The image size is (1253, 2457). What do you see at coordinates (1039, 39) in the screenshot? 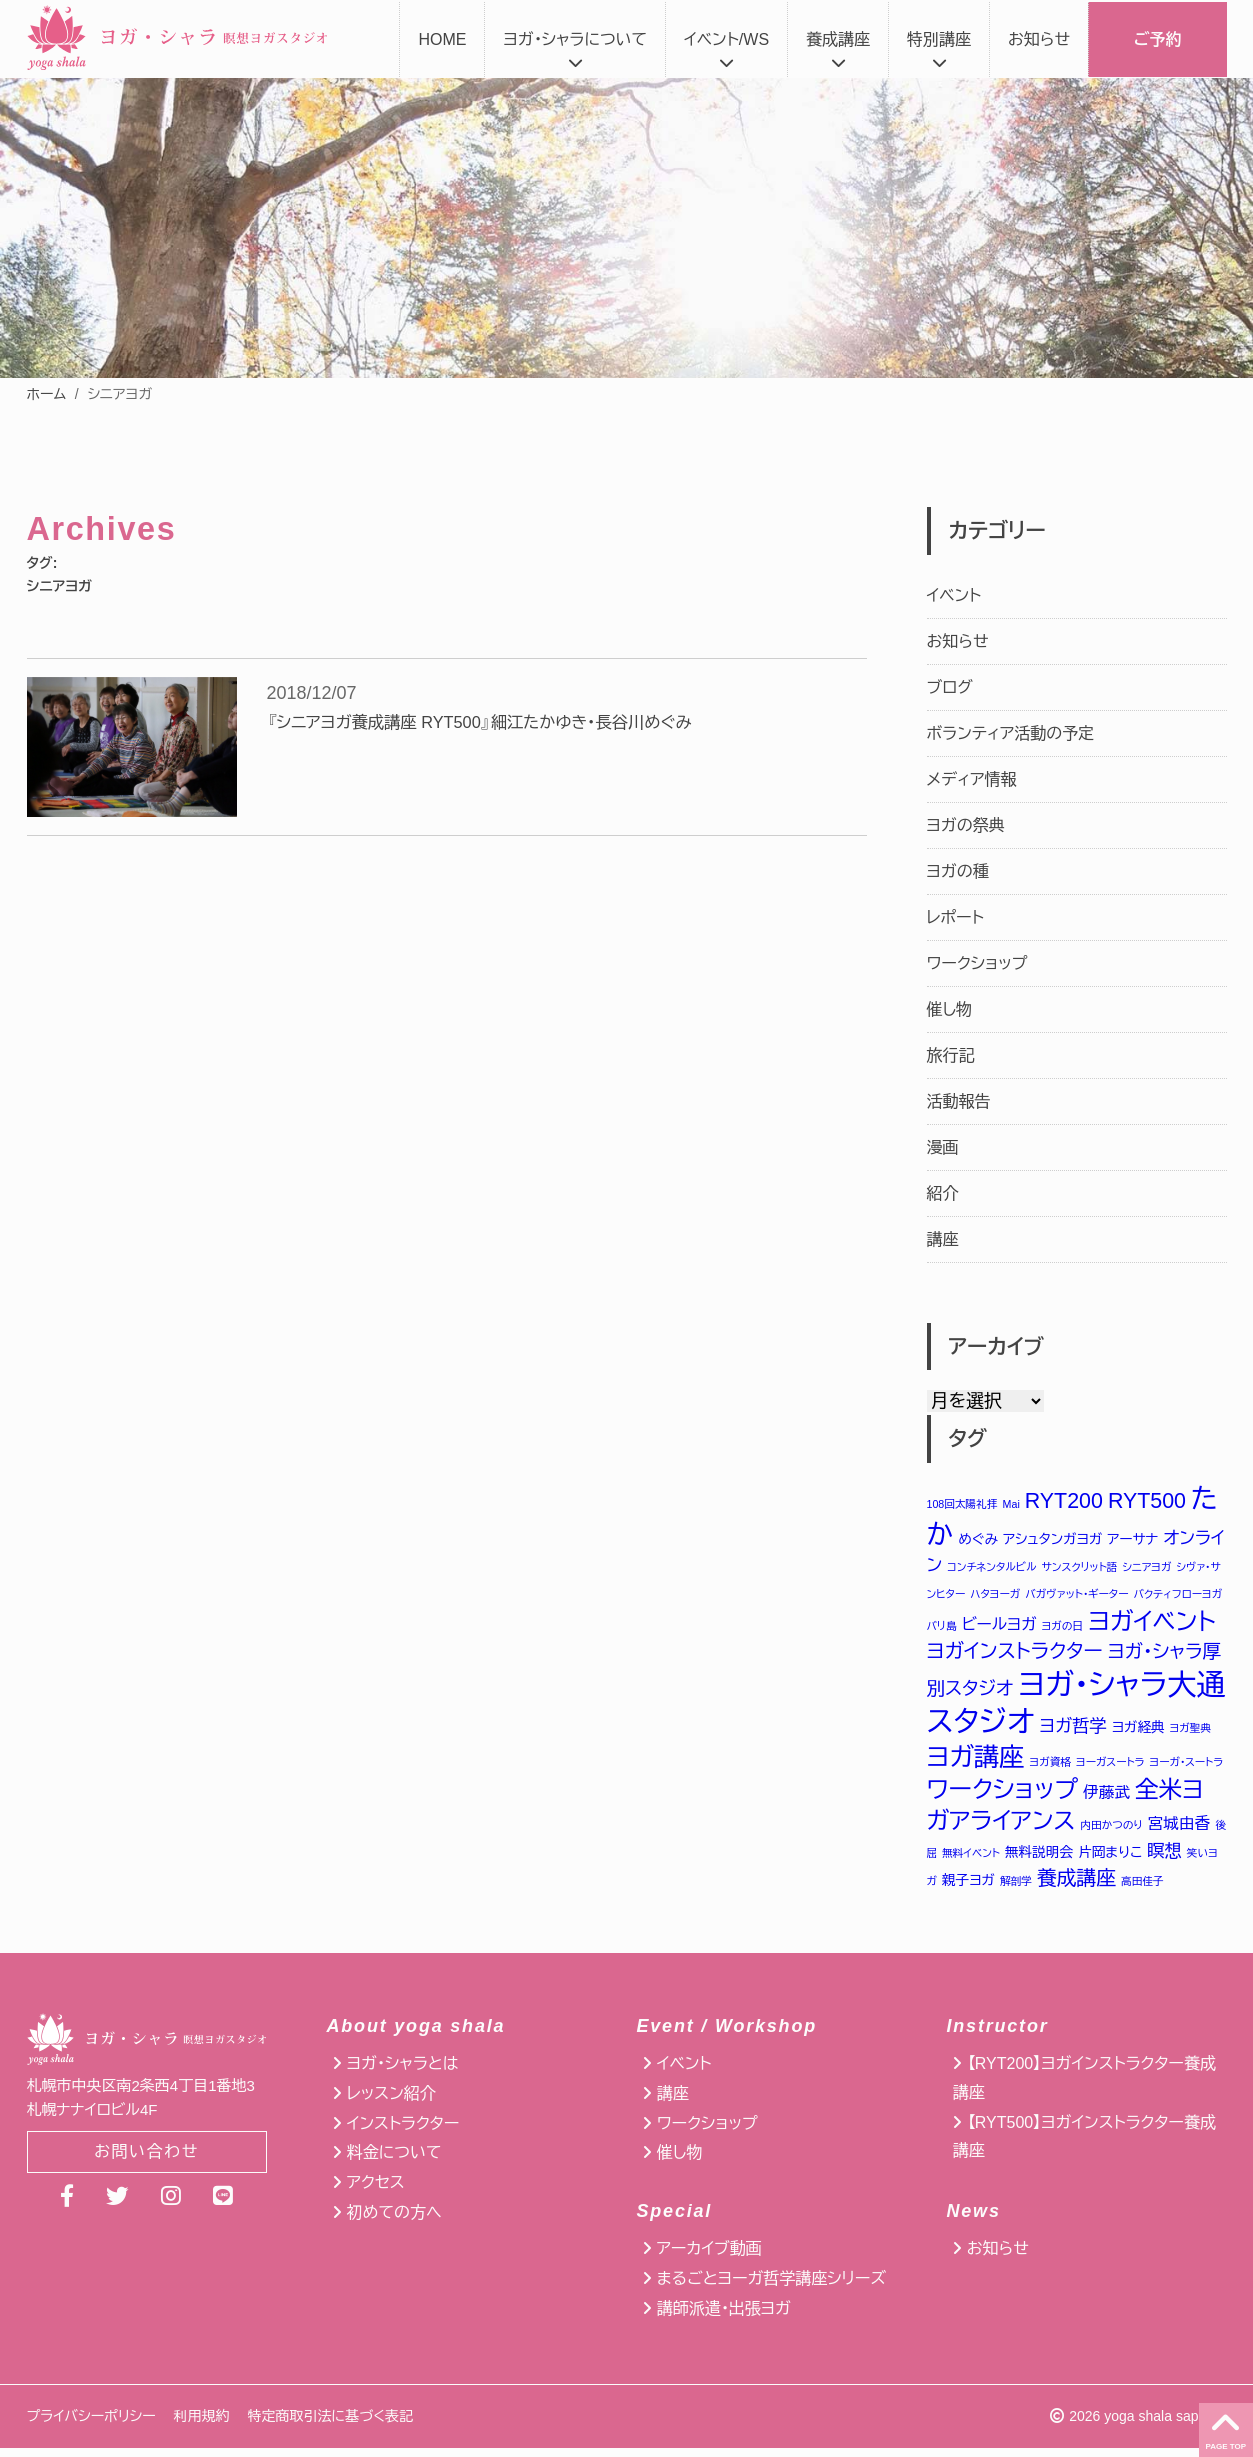
I see `お知らせ` at bounding box center [1039, 39].